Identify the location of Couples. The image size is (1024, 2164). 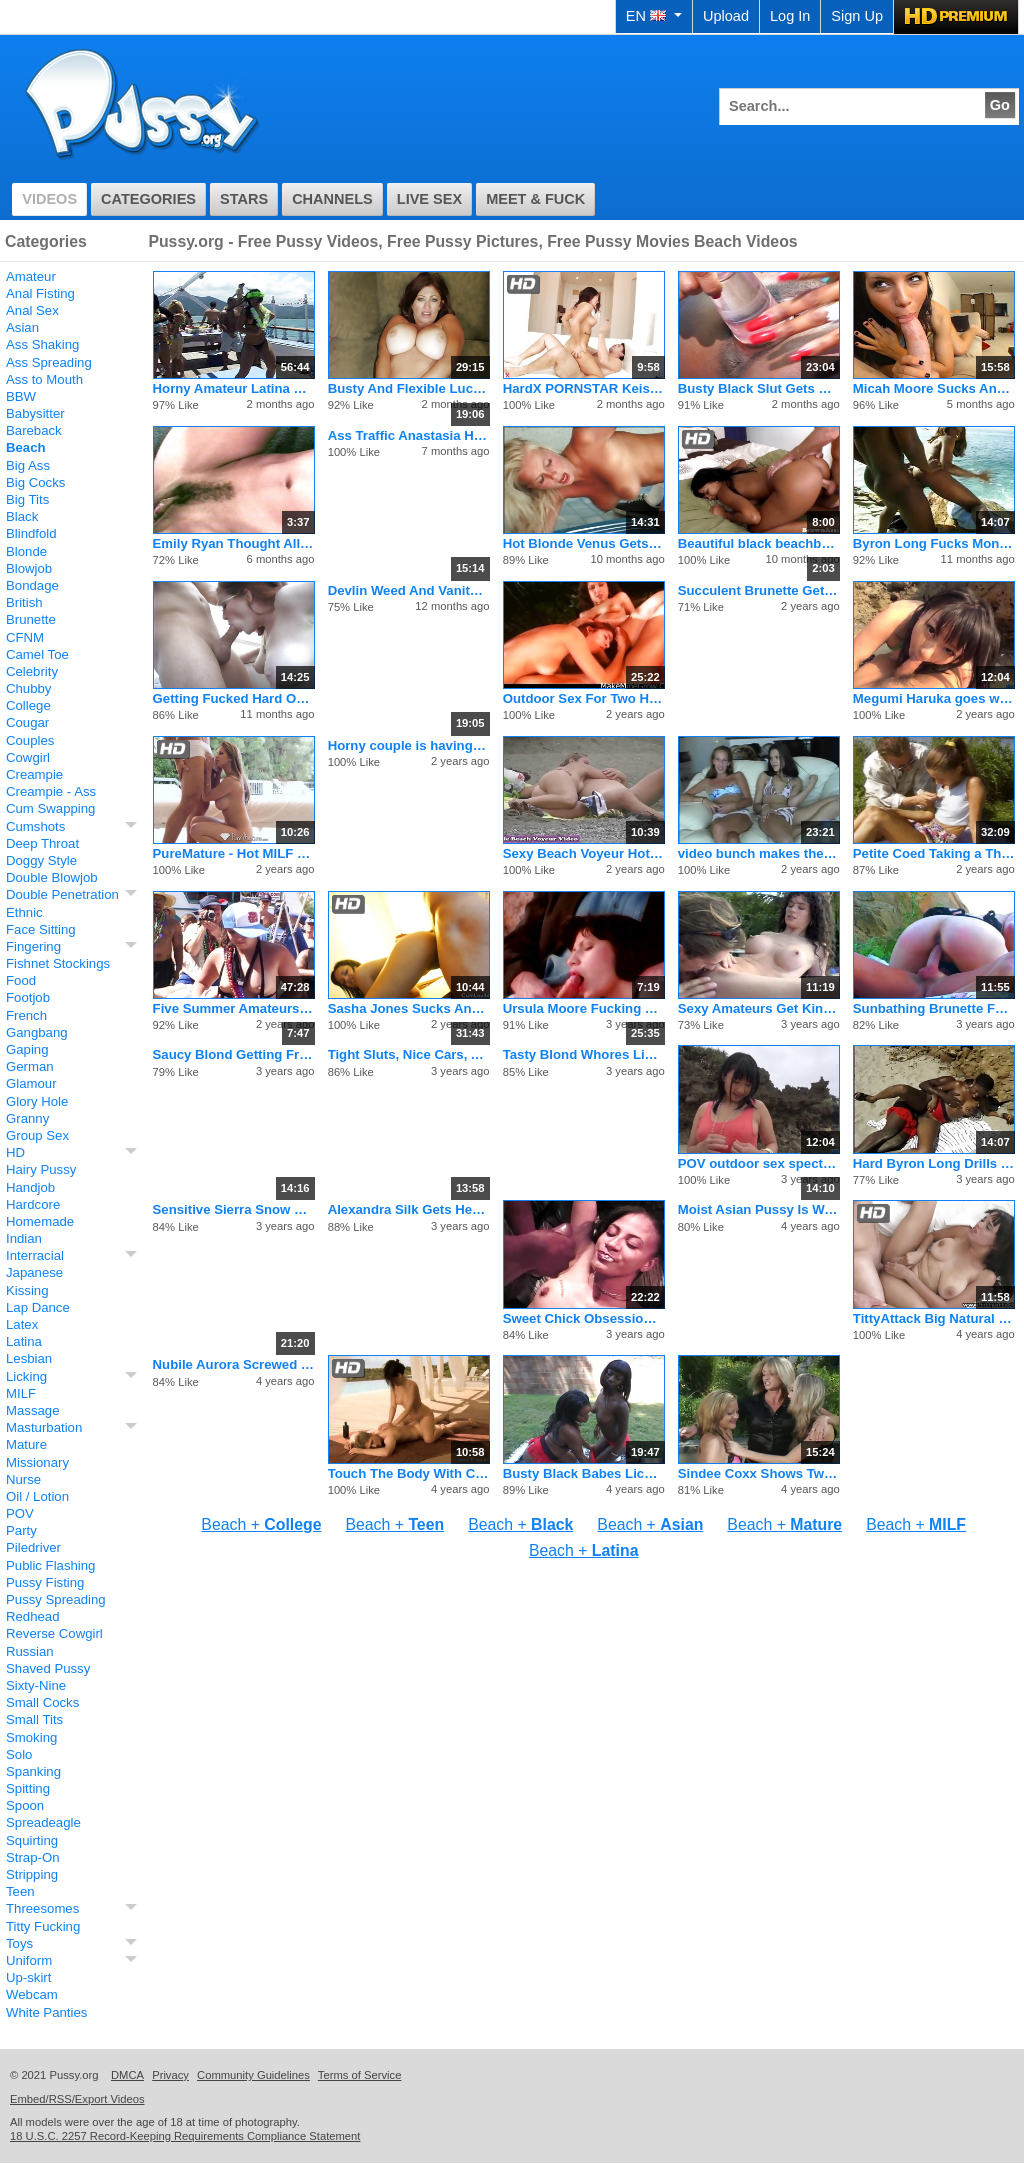
(30, 740).